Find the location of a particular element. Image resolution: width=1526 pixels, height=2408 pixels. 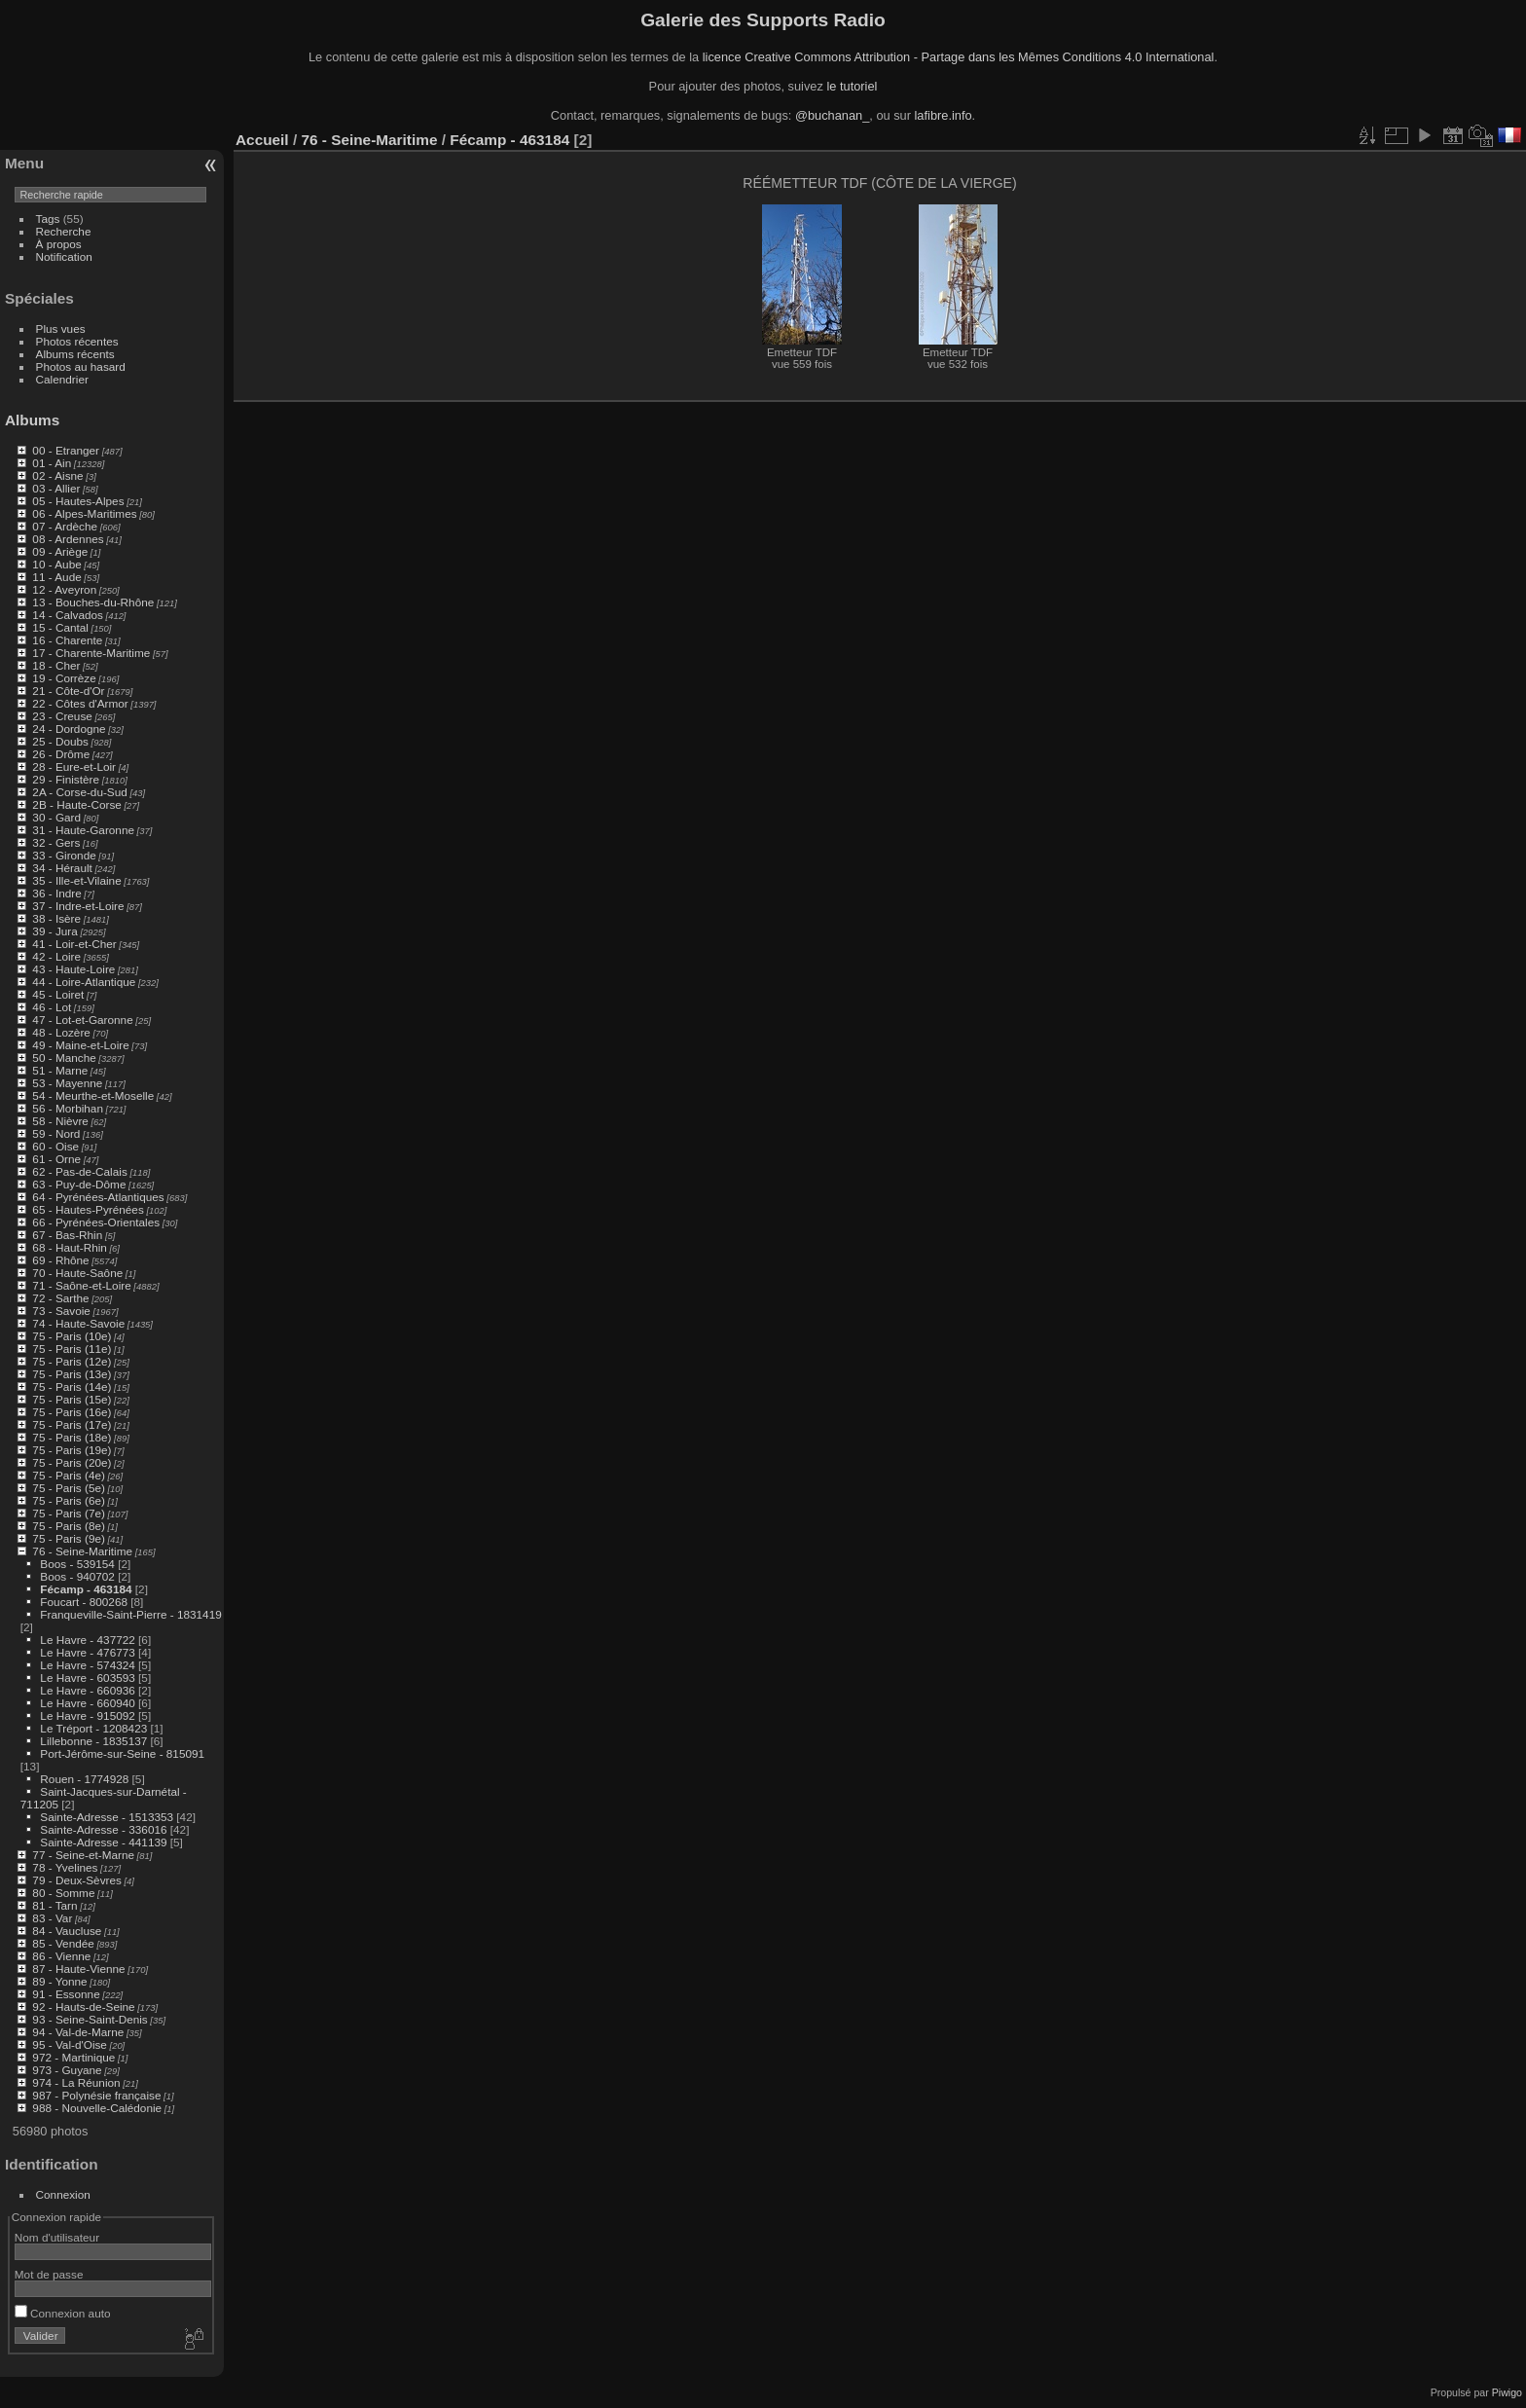

Fécamp - 463184 is located at coordinates (85, 1589).